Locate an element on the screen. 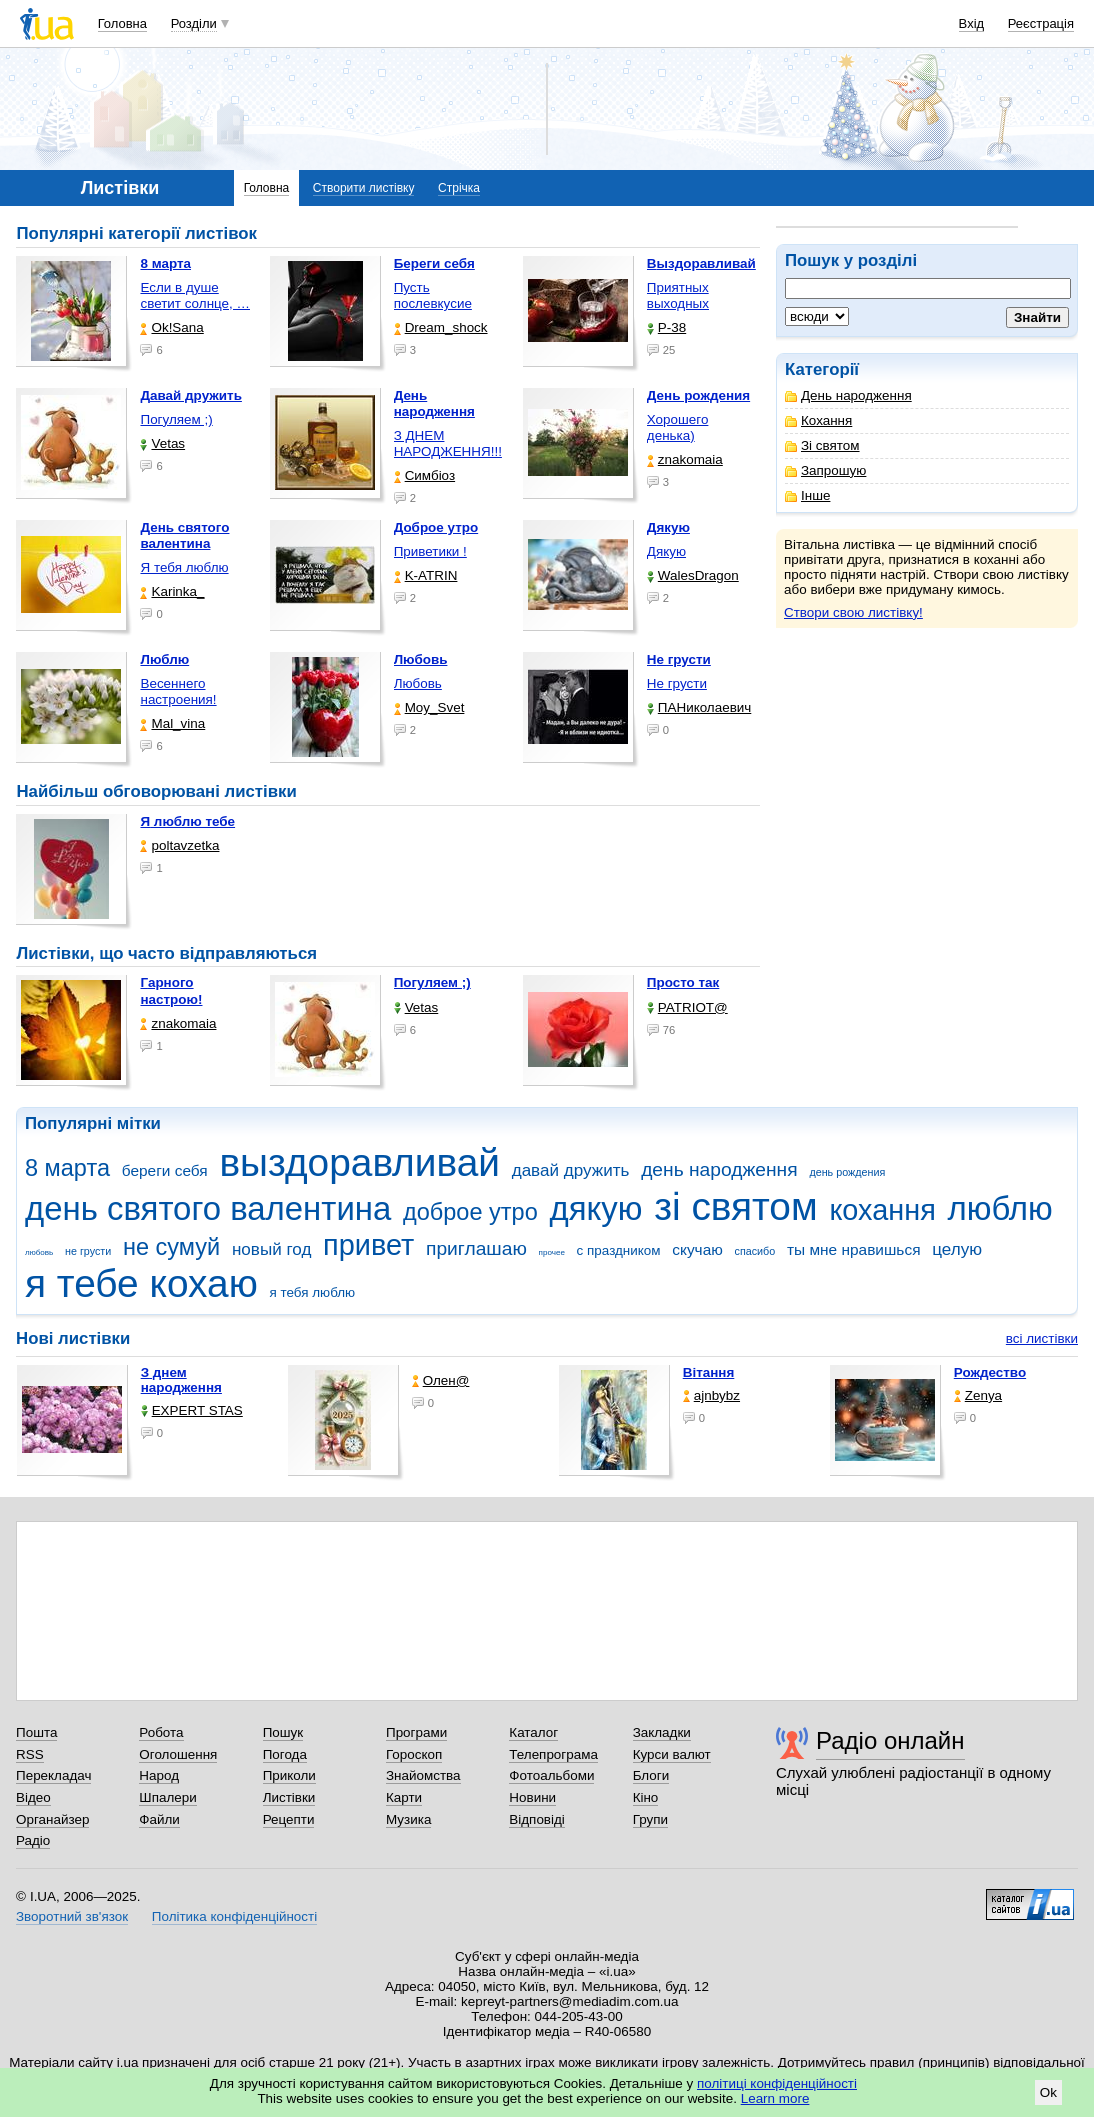 The width and height of the screenshot is (1094, 2117). Новини is located at coordinates (532, 1797).